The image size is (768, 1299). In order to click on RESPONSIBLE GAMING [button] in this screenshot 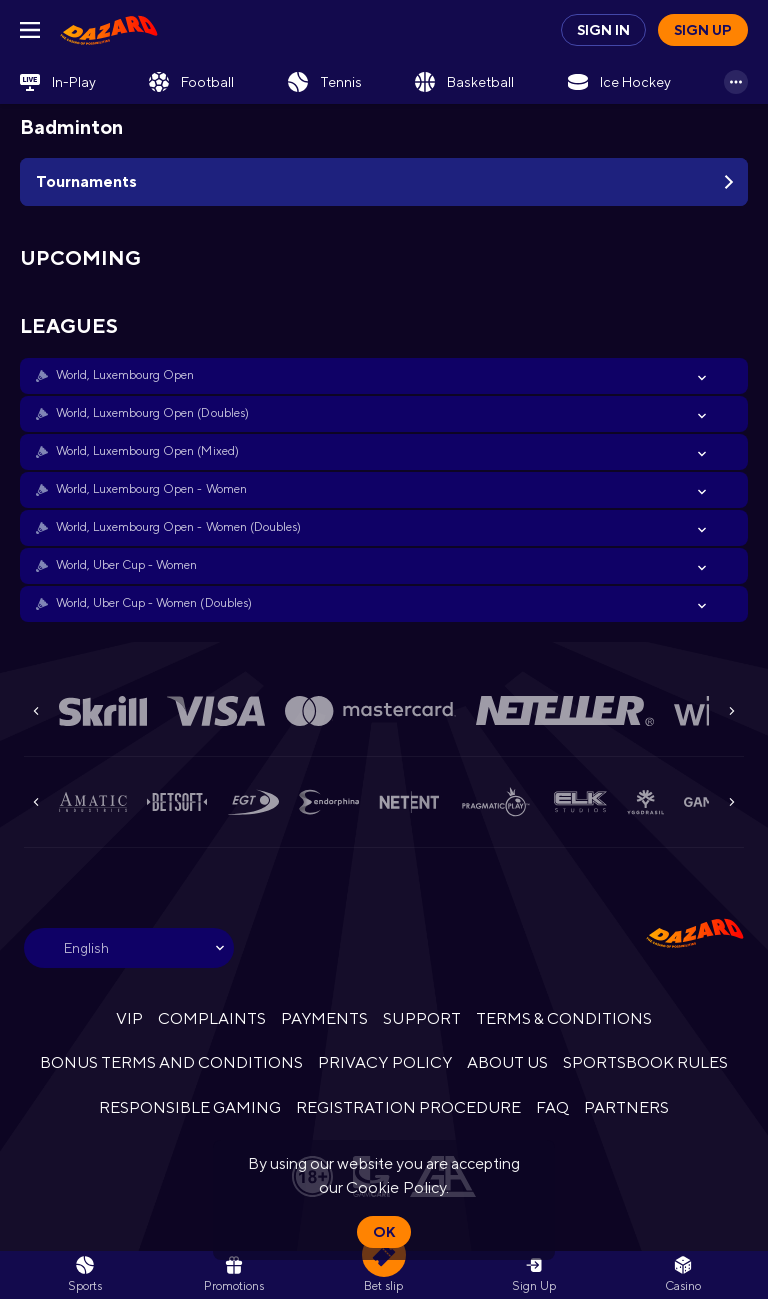, I will do `click(190, 1107)`.